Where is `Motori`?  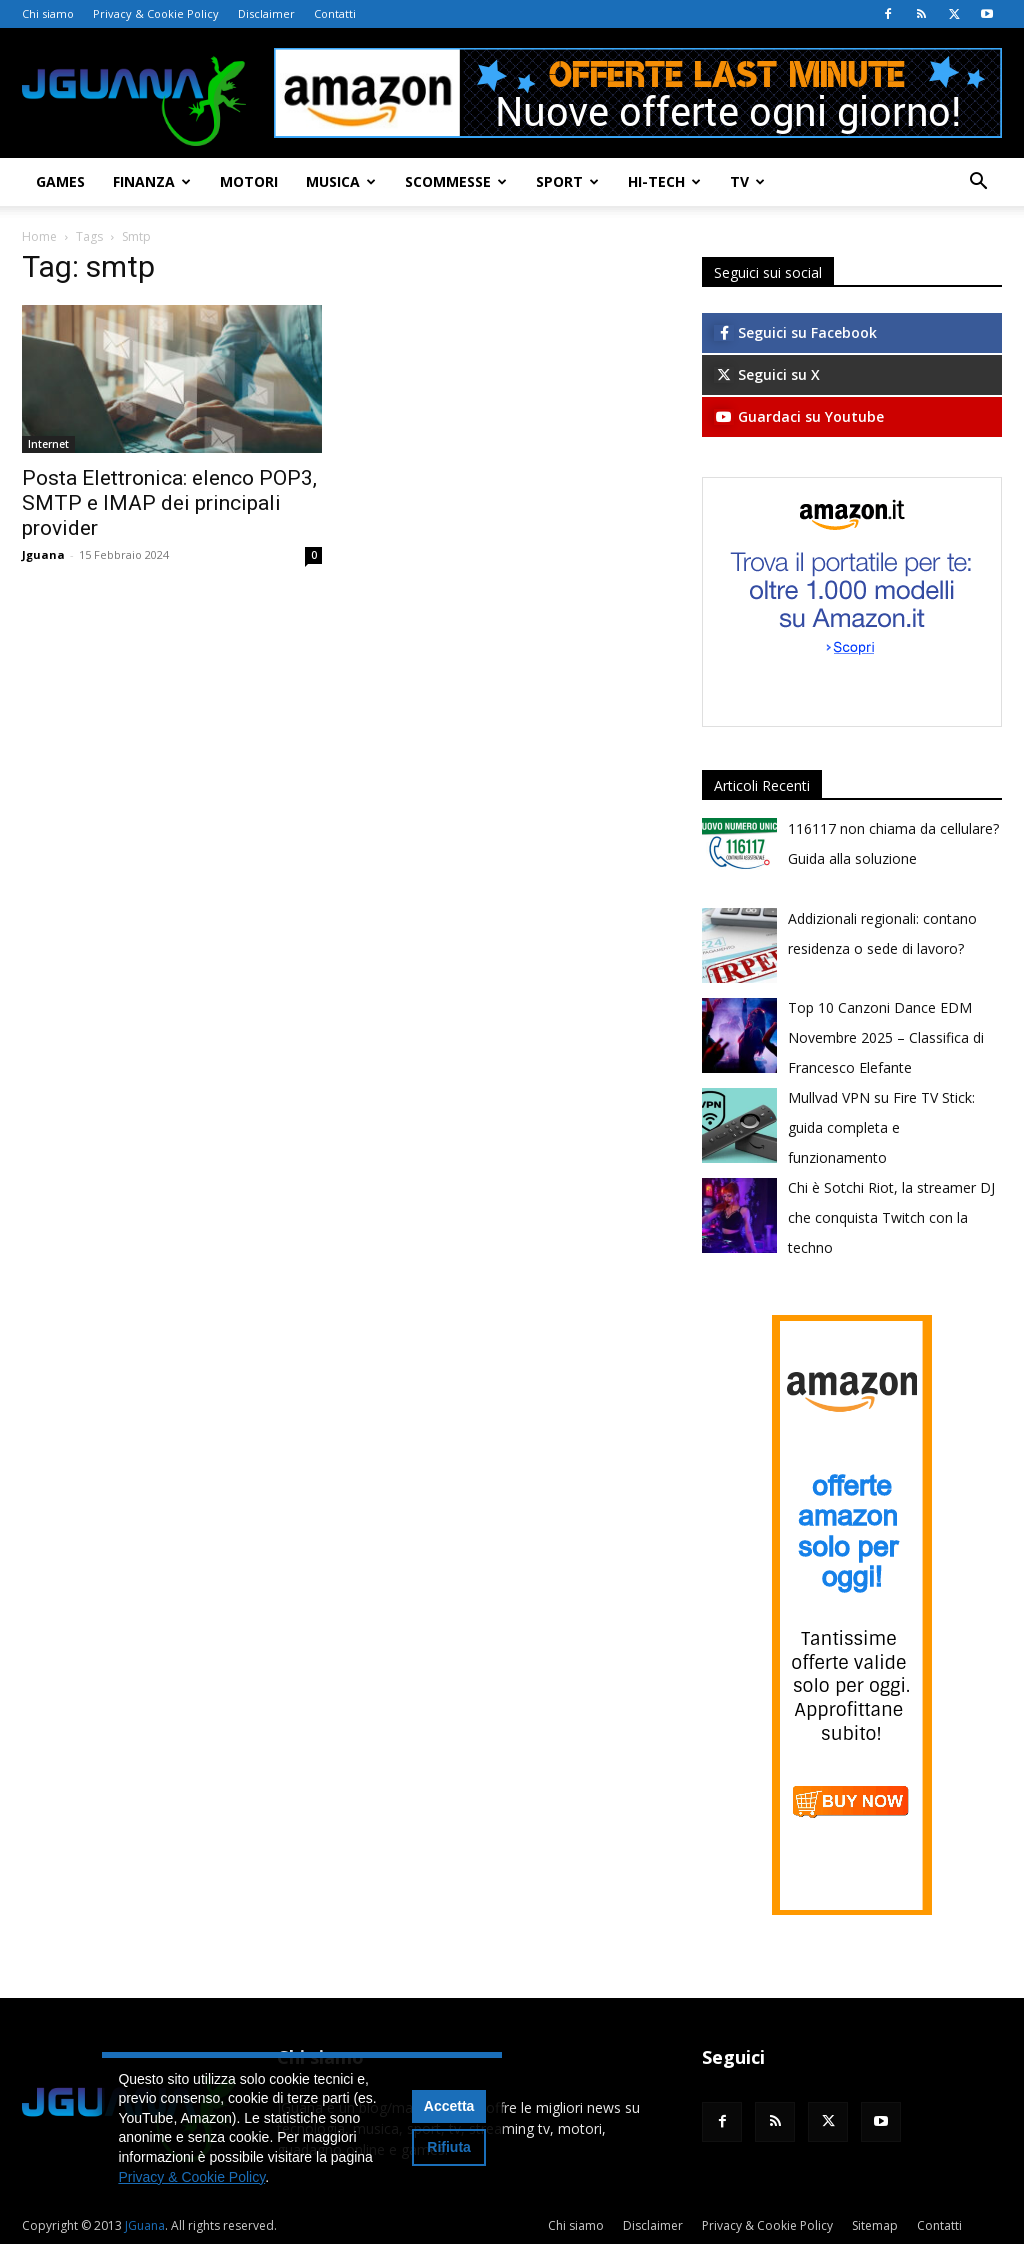
Motori is located at coordinates (249, 181).